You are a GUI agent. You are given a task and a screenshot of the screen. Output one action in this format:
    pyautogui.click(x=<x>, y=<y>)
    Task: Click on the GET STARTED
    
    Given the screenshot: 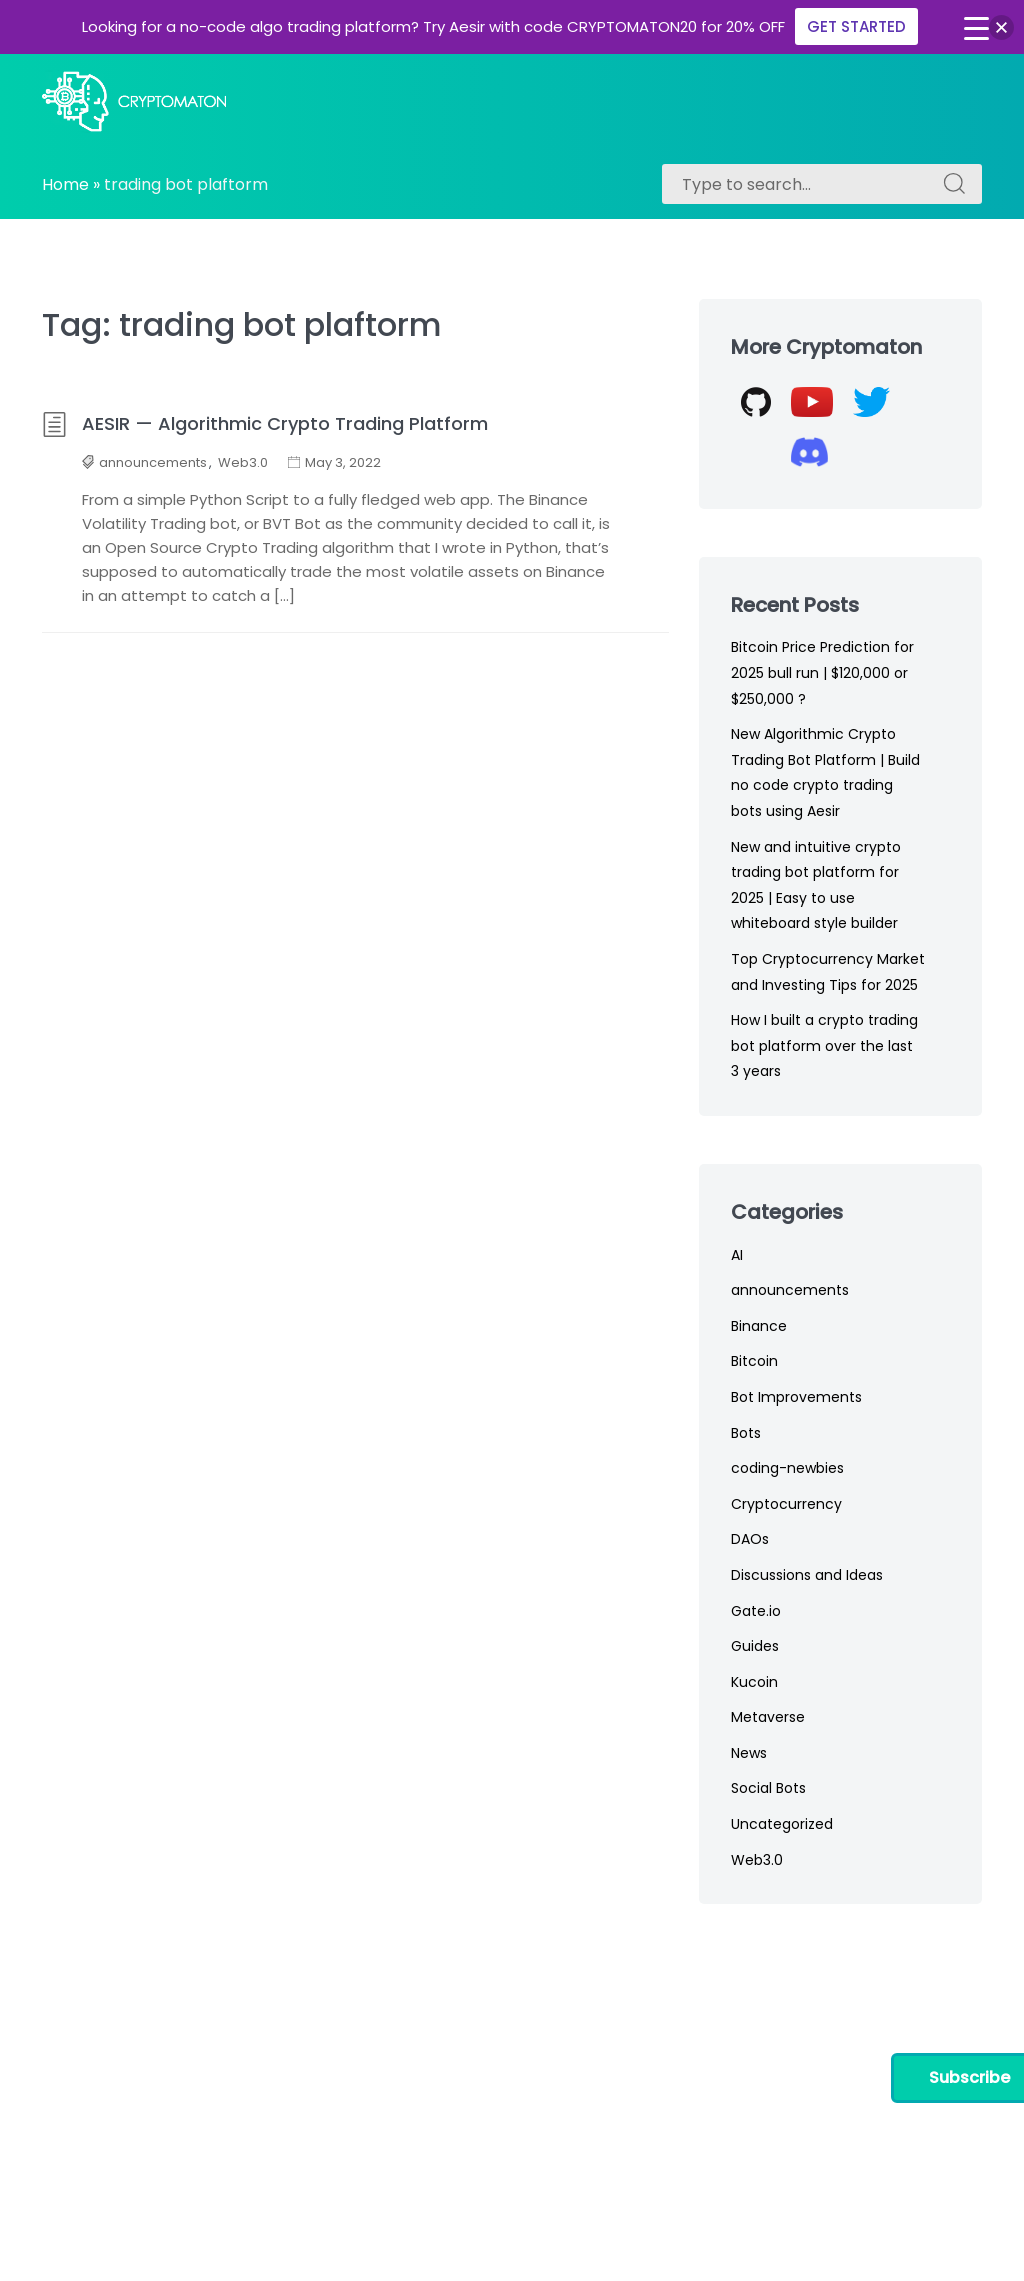 What is the action you would take?
    pyautogui.click(x=856, y=26)
    